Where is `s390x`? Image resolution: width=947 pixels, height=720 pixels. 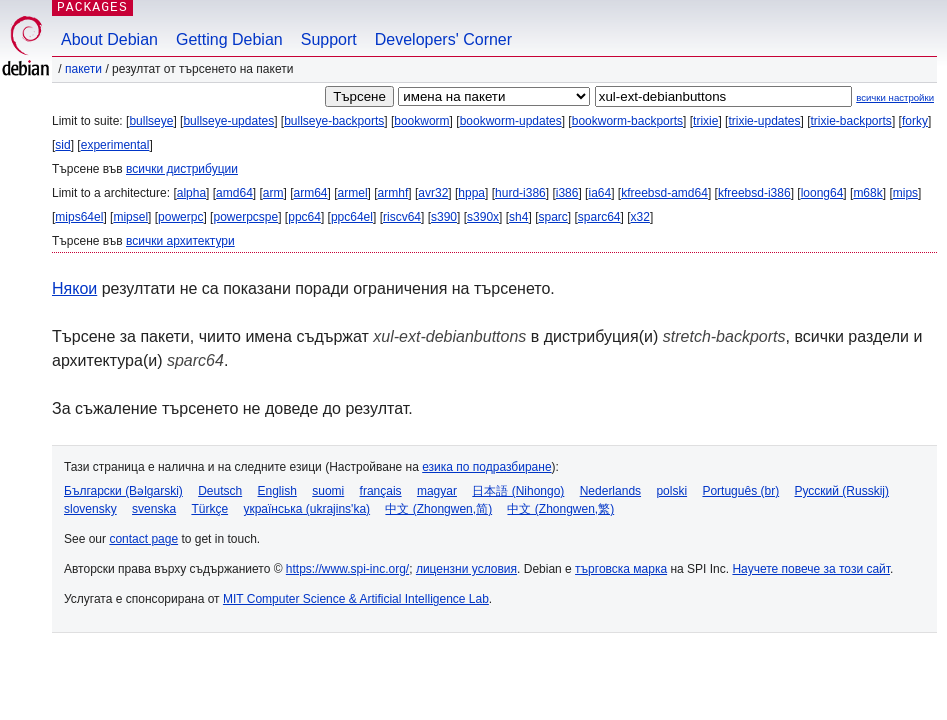
s390x is located at coordinates (483, 217).